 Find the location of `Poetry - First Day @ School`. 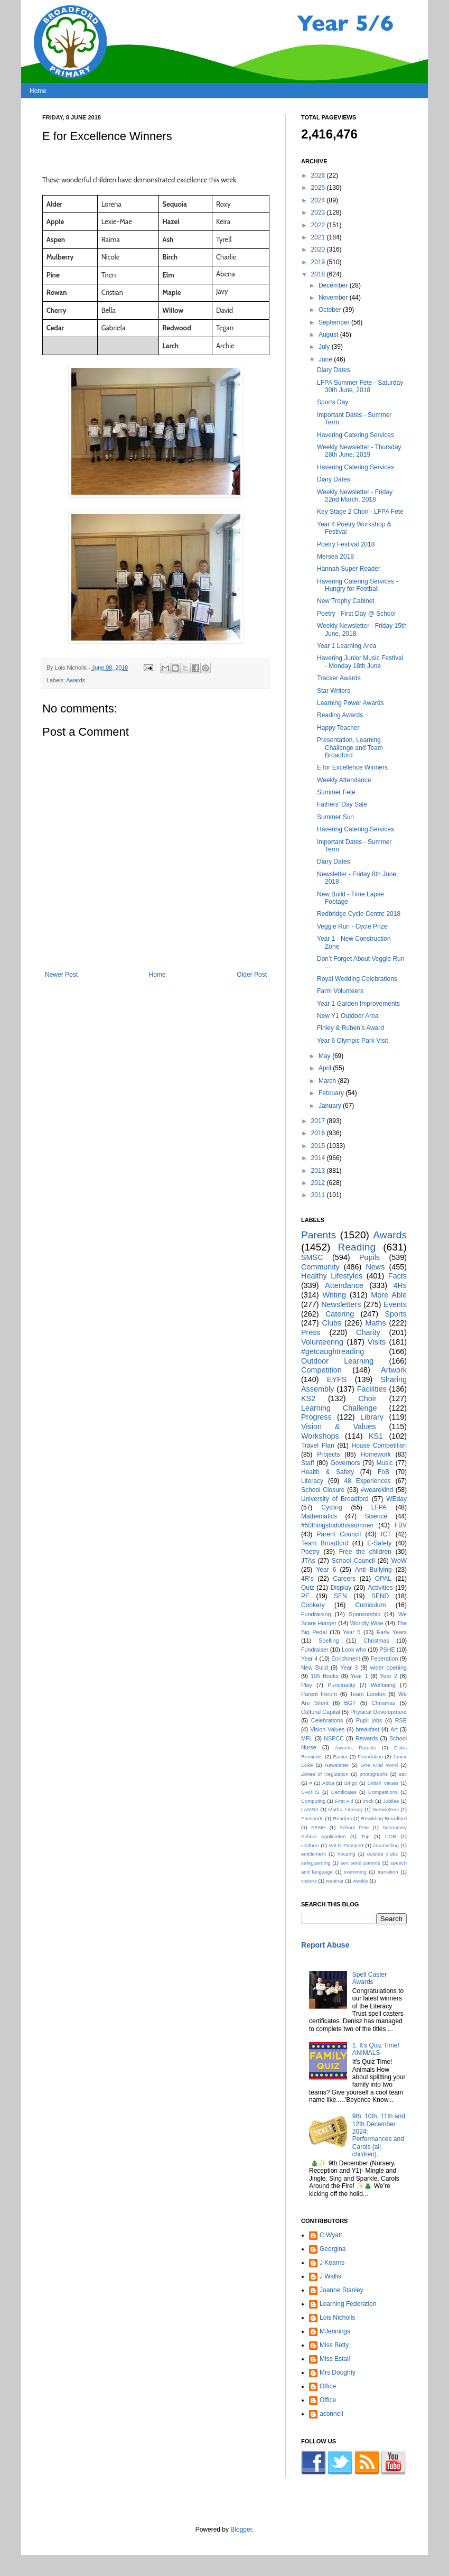

Poetry - First Day @ School is located at coordinates (356, 613).